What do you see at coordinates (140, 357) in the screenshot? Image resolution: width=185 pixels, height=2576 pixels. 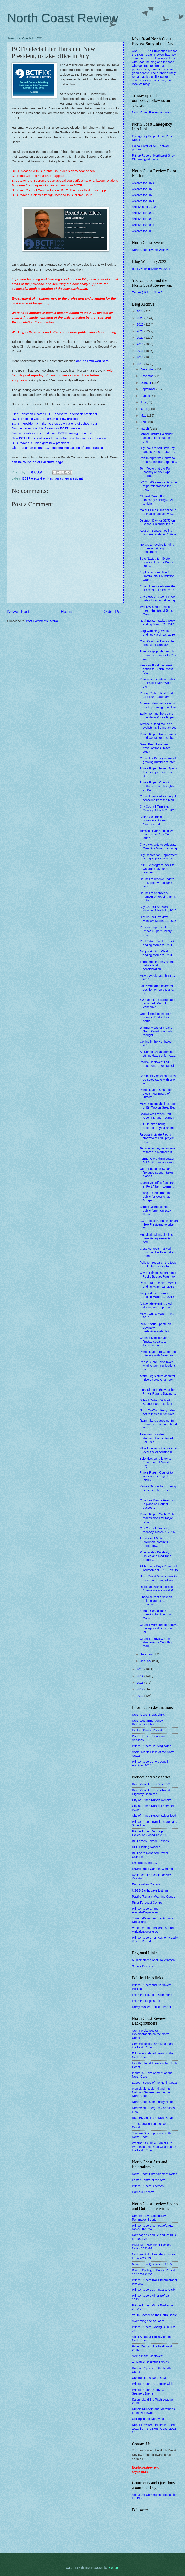 I see `2017` at bounding box center [140, 357].